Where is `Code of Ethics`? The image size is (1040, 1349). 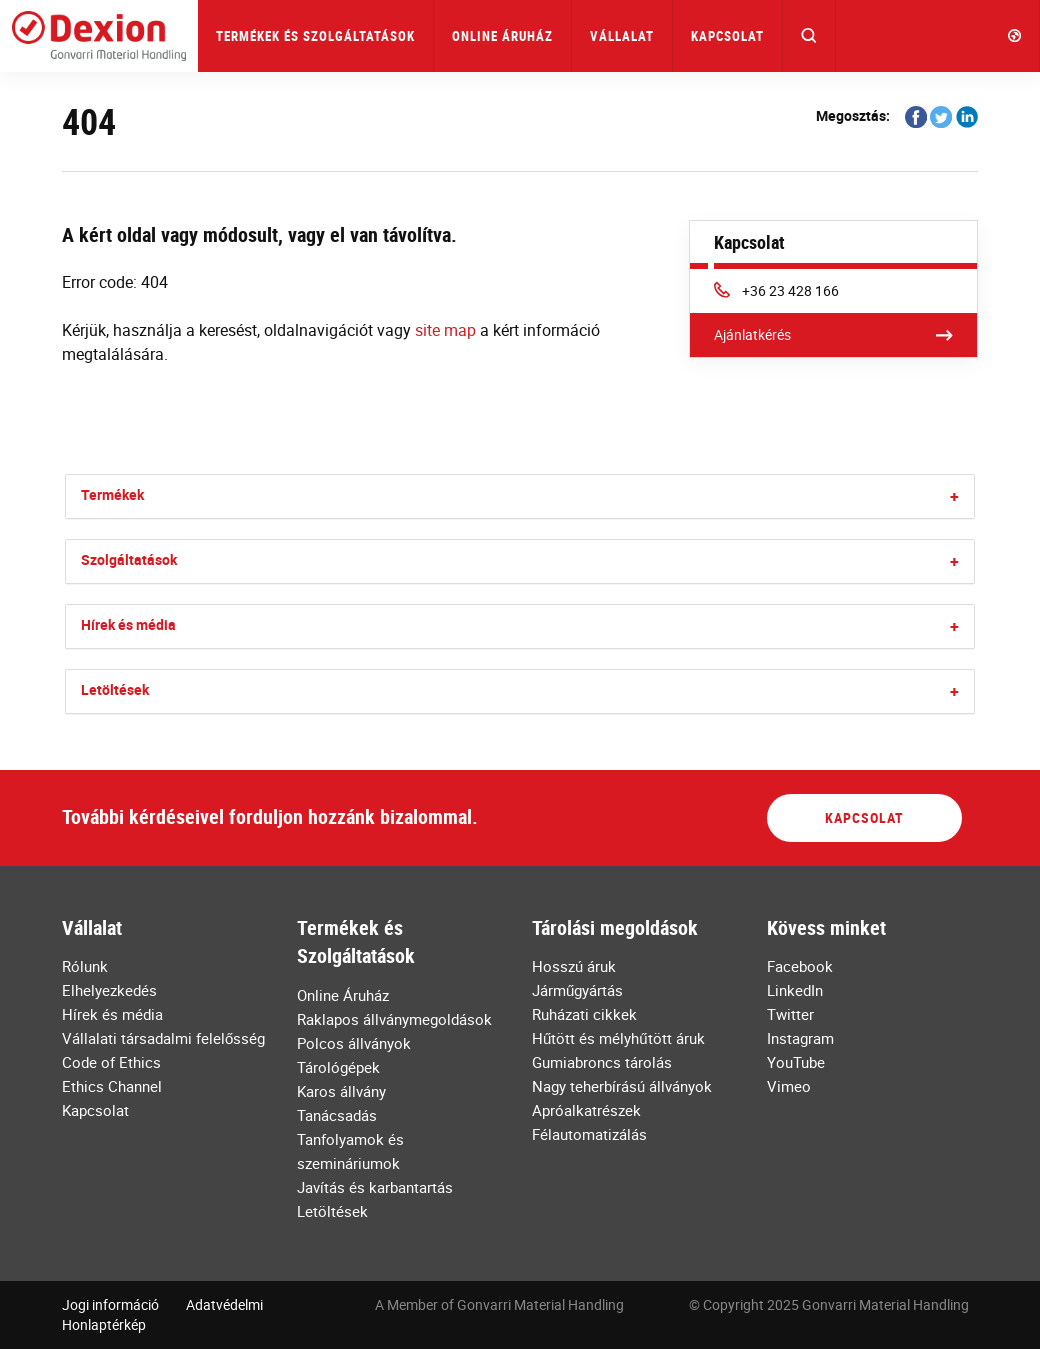
Code of Ethics is located at coordinates (111, 1062).